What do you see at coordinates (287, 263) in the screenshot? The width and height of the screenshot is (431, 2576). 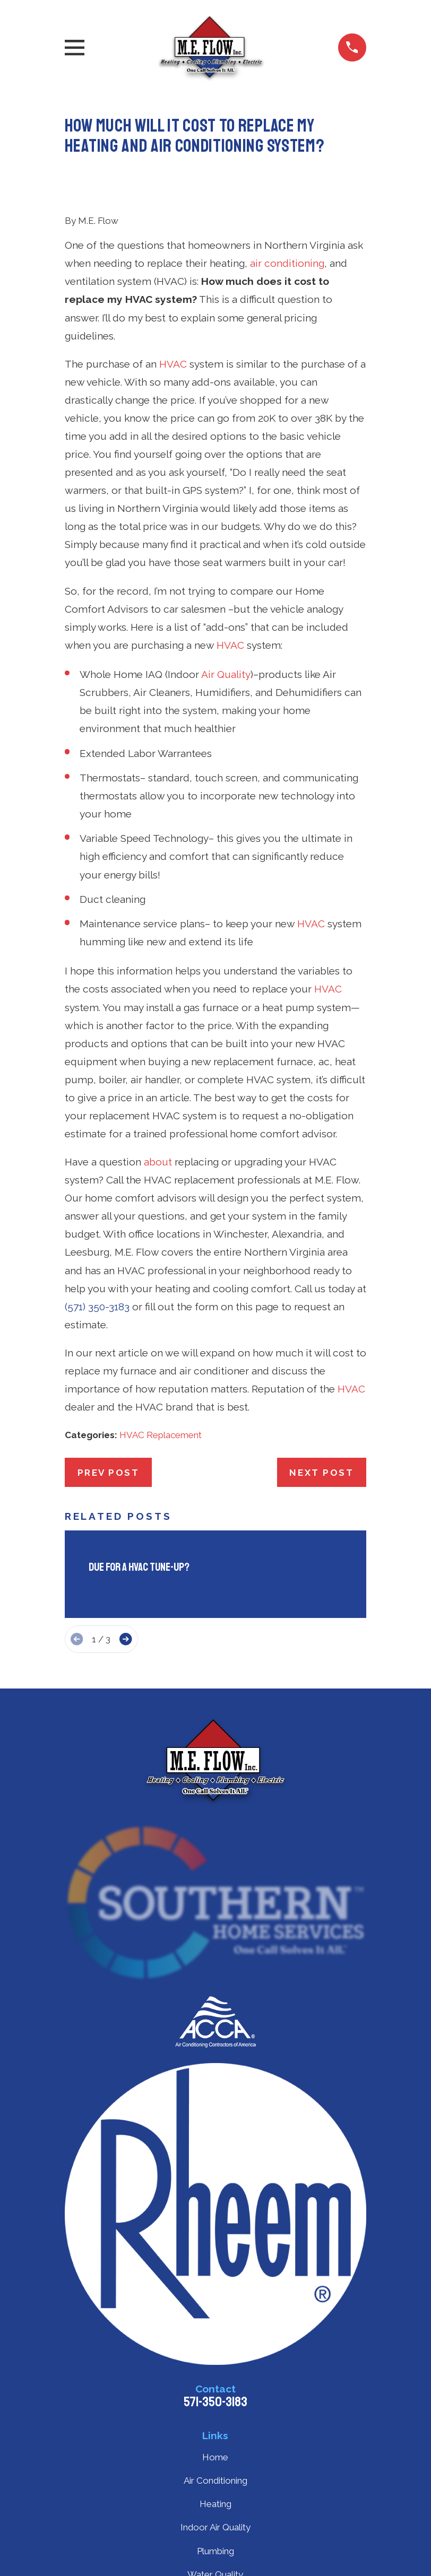 I see `air conditioning` at bounding box center [287, 263].